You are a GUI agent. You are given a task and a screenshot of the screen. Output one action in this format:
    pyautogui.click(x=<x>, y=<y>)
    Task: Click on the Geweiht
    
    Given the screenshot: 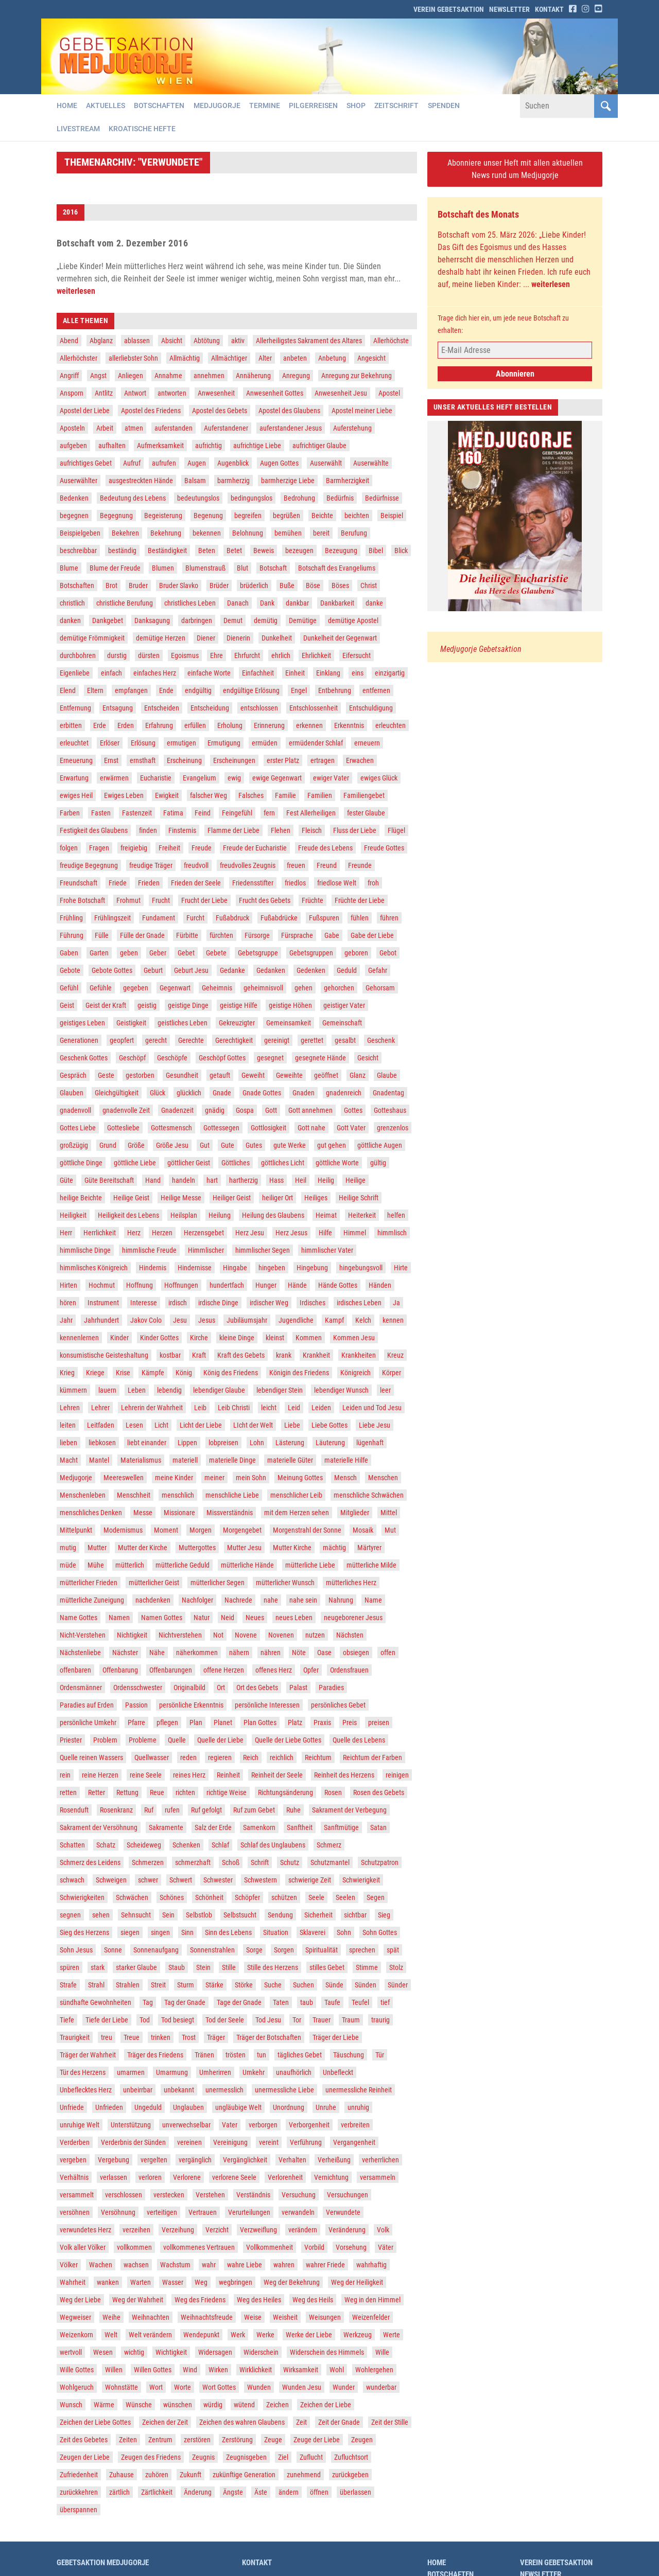 What is the action you would take?
    pyautogui.click(x=253, y=1076)
    